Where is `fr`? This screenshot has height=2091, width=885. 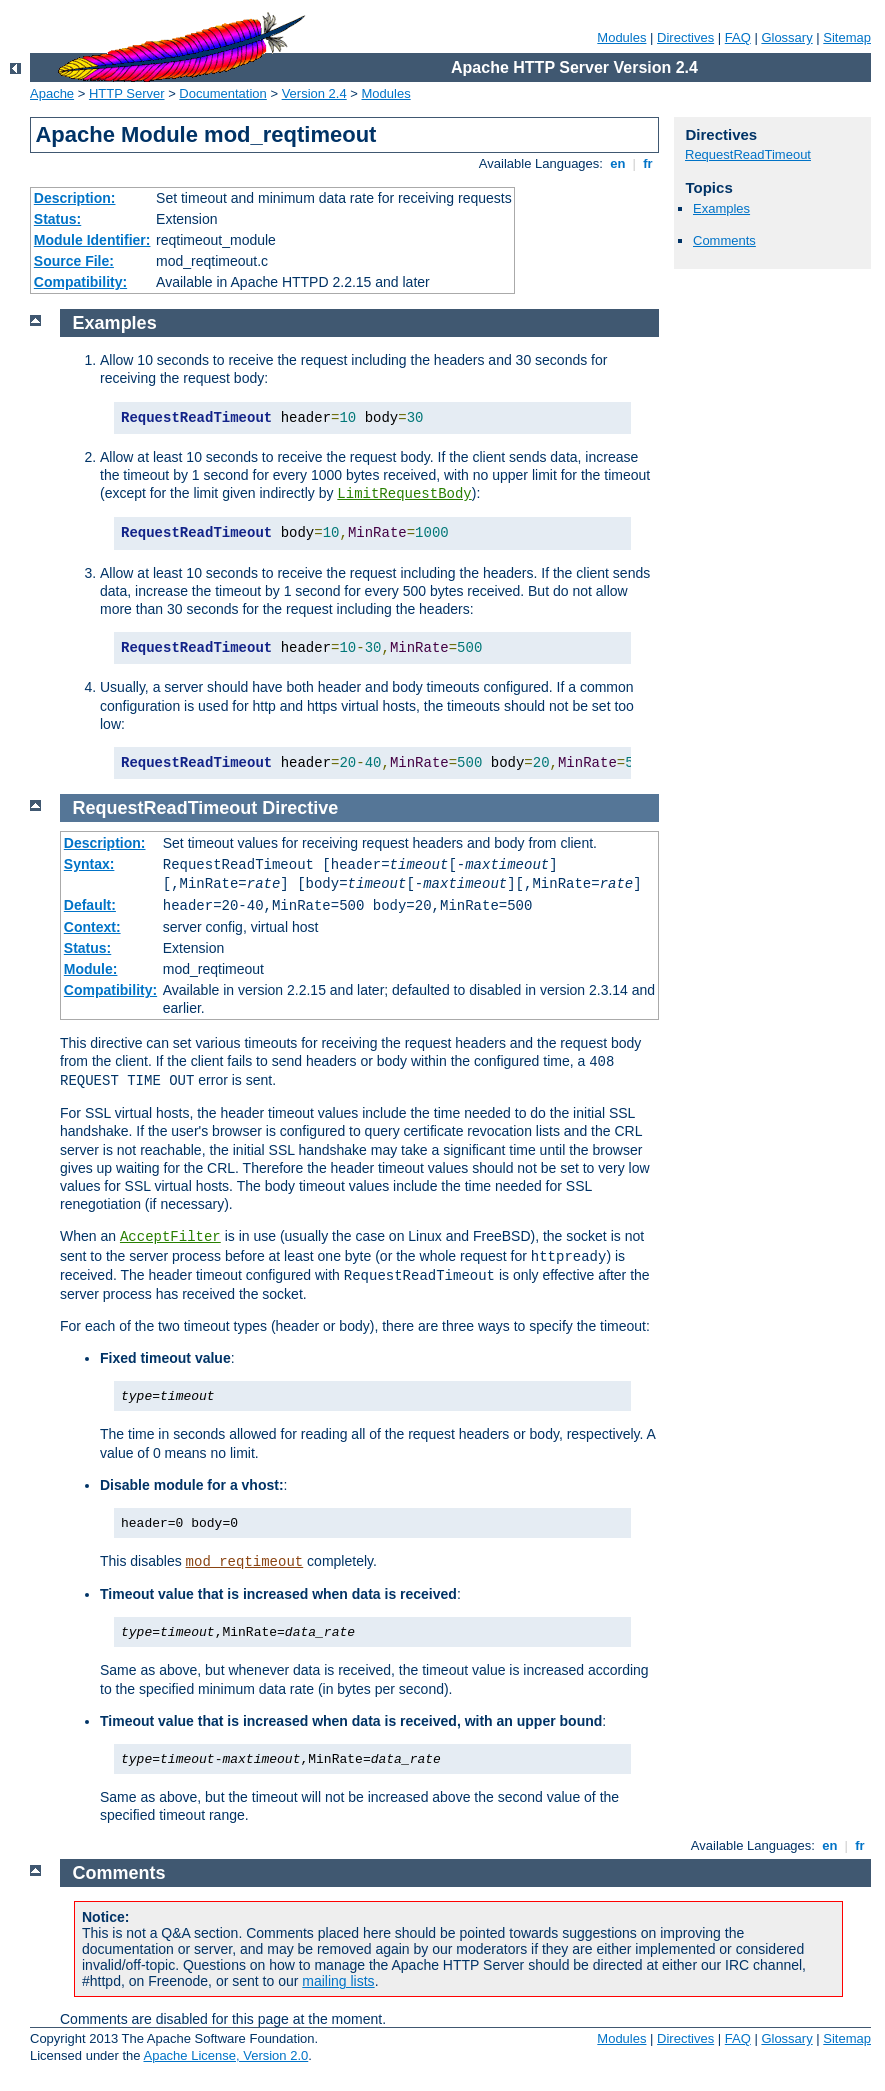
fr is located at coordinates (648, 163).